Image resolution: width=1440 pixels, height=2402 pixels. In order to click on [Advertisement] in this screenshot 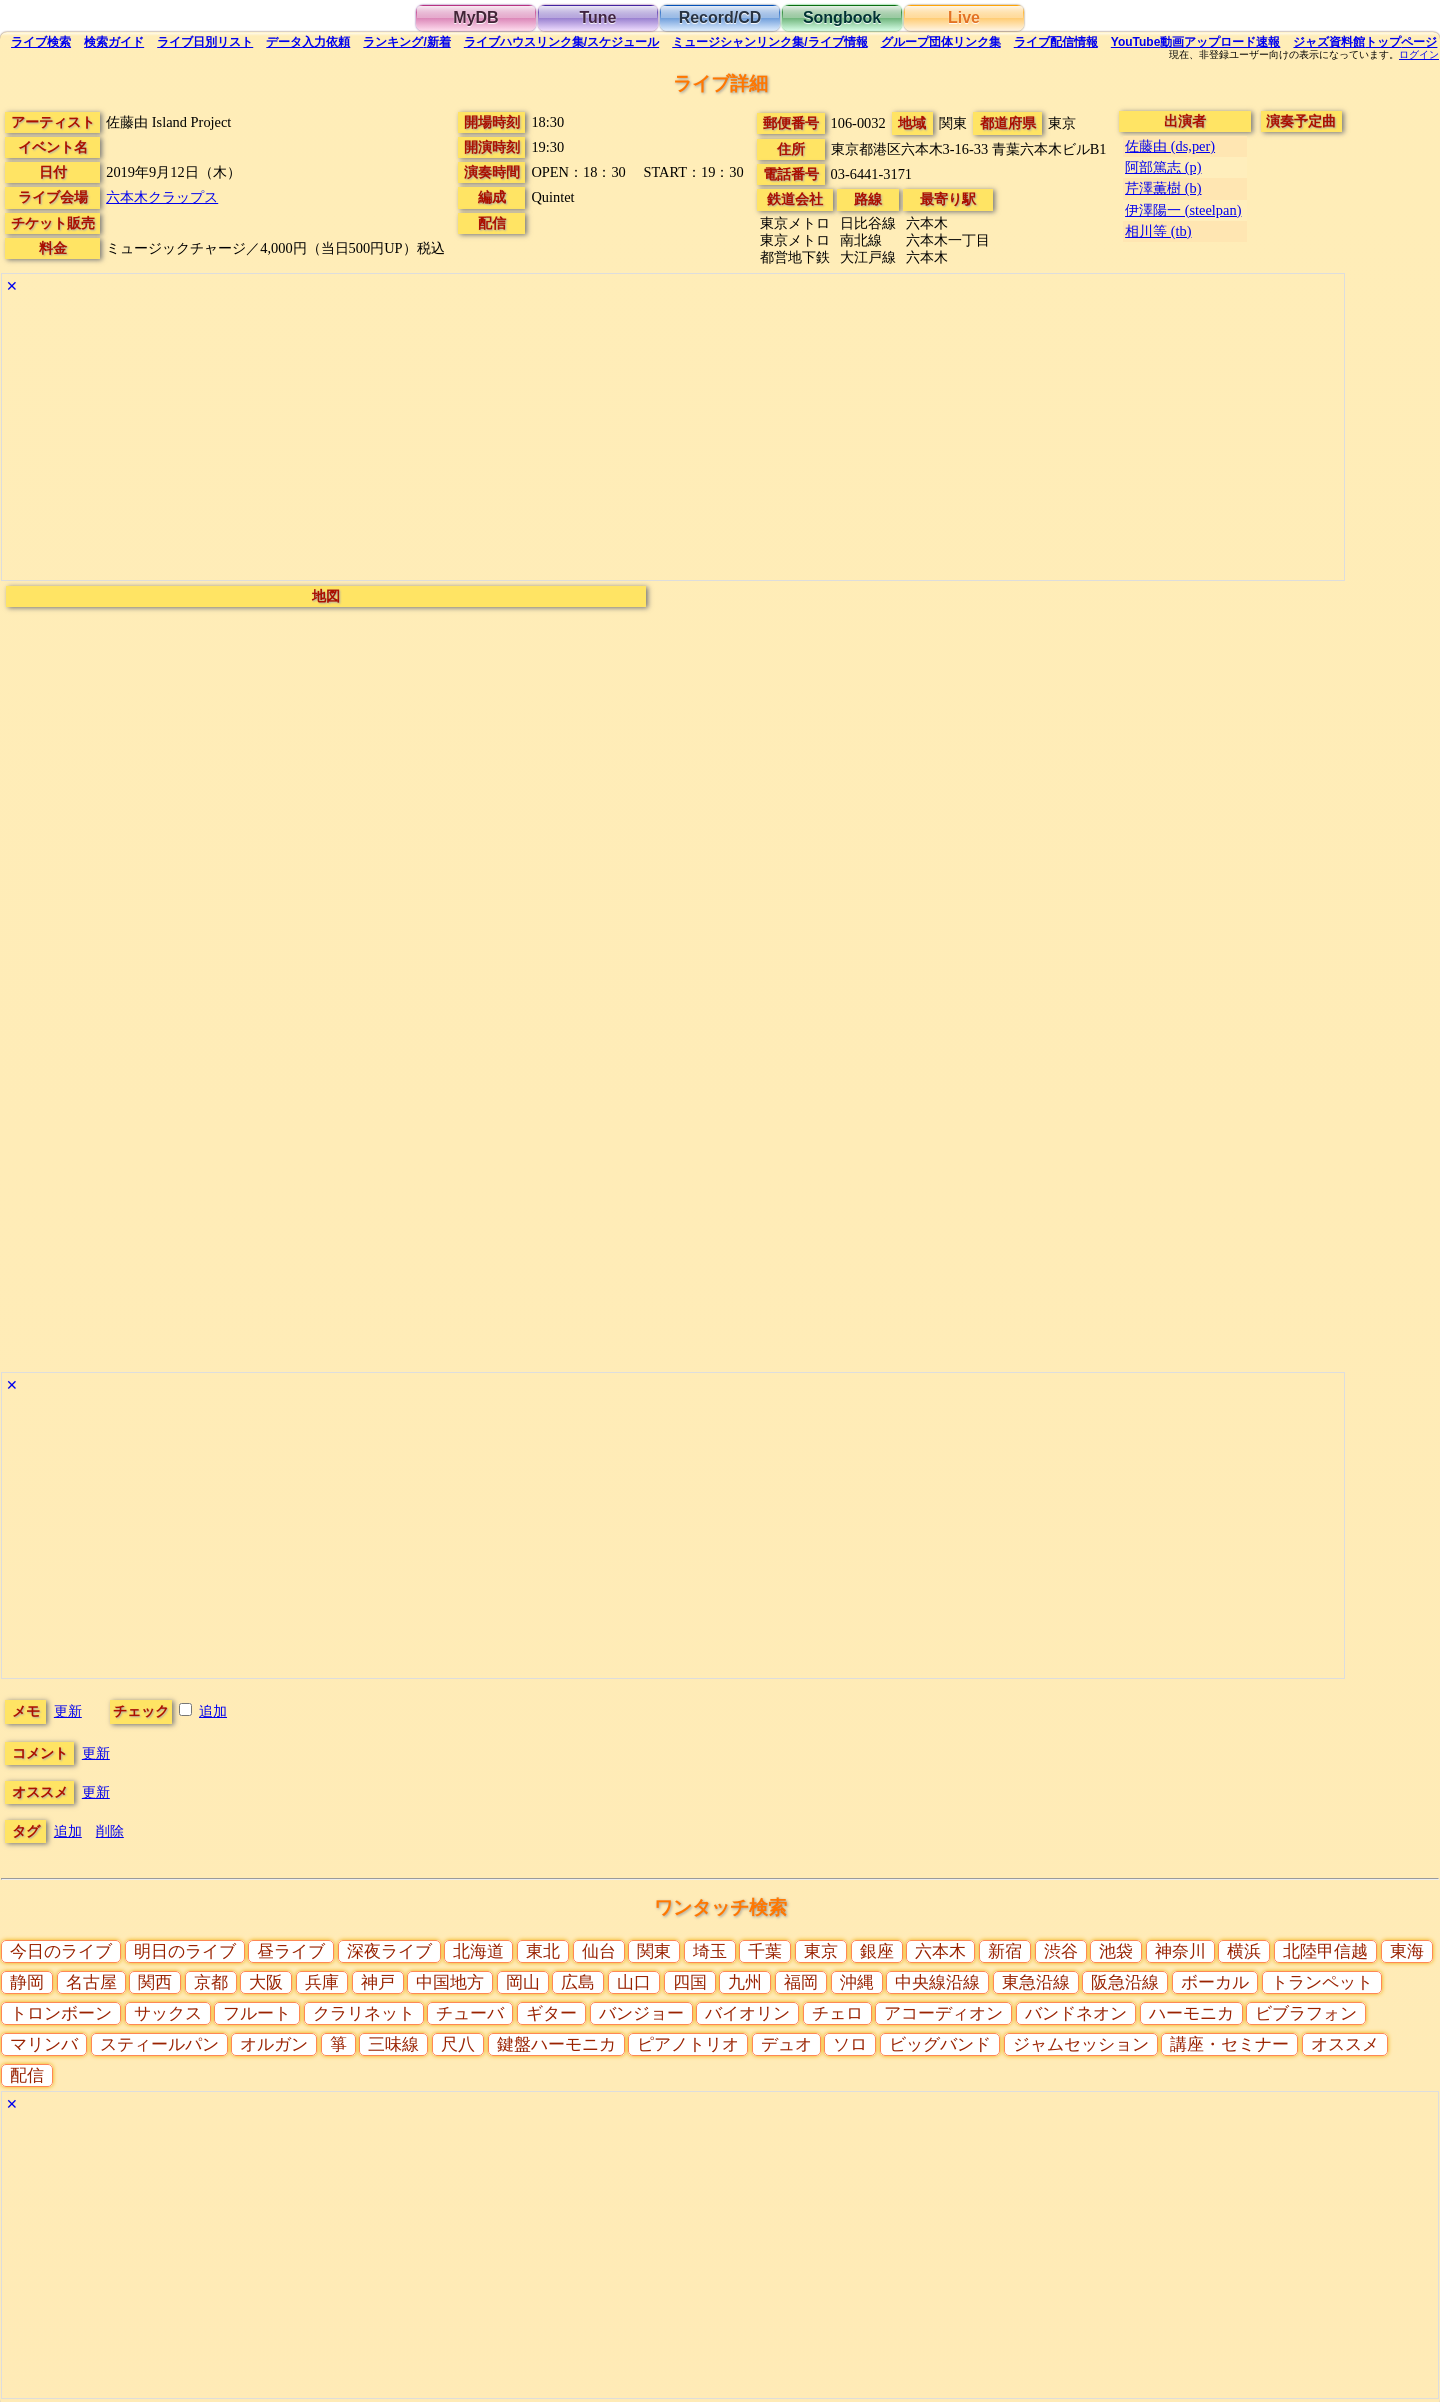, I will do `click(602, 440)`.